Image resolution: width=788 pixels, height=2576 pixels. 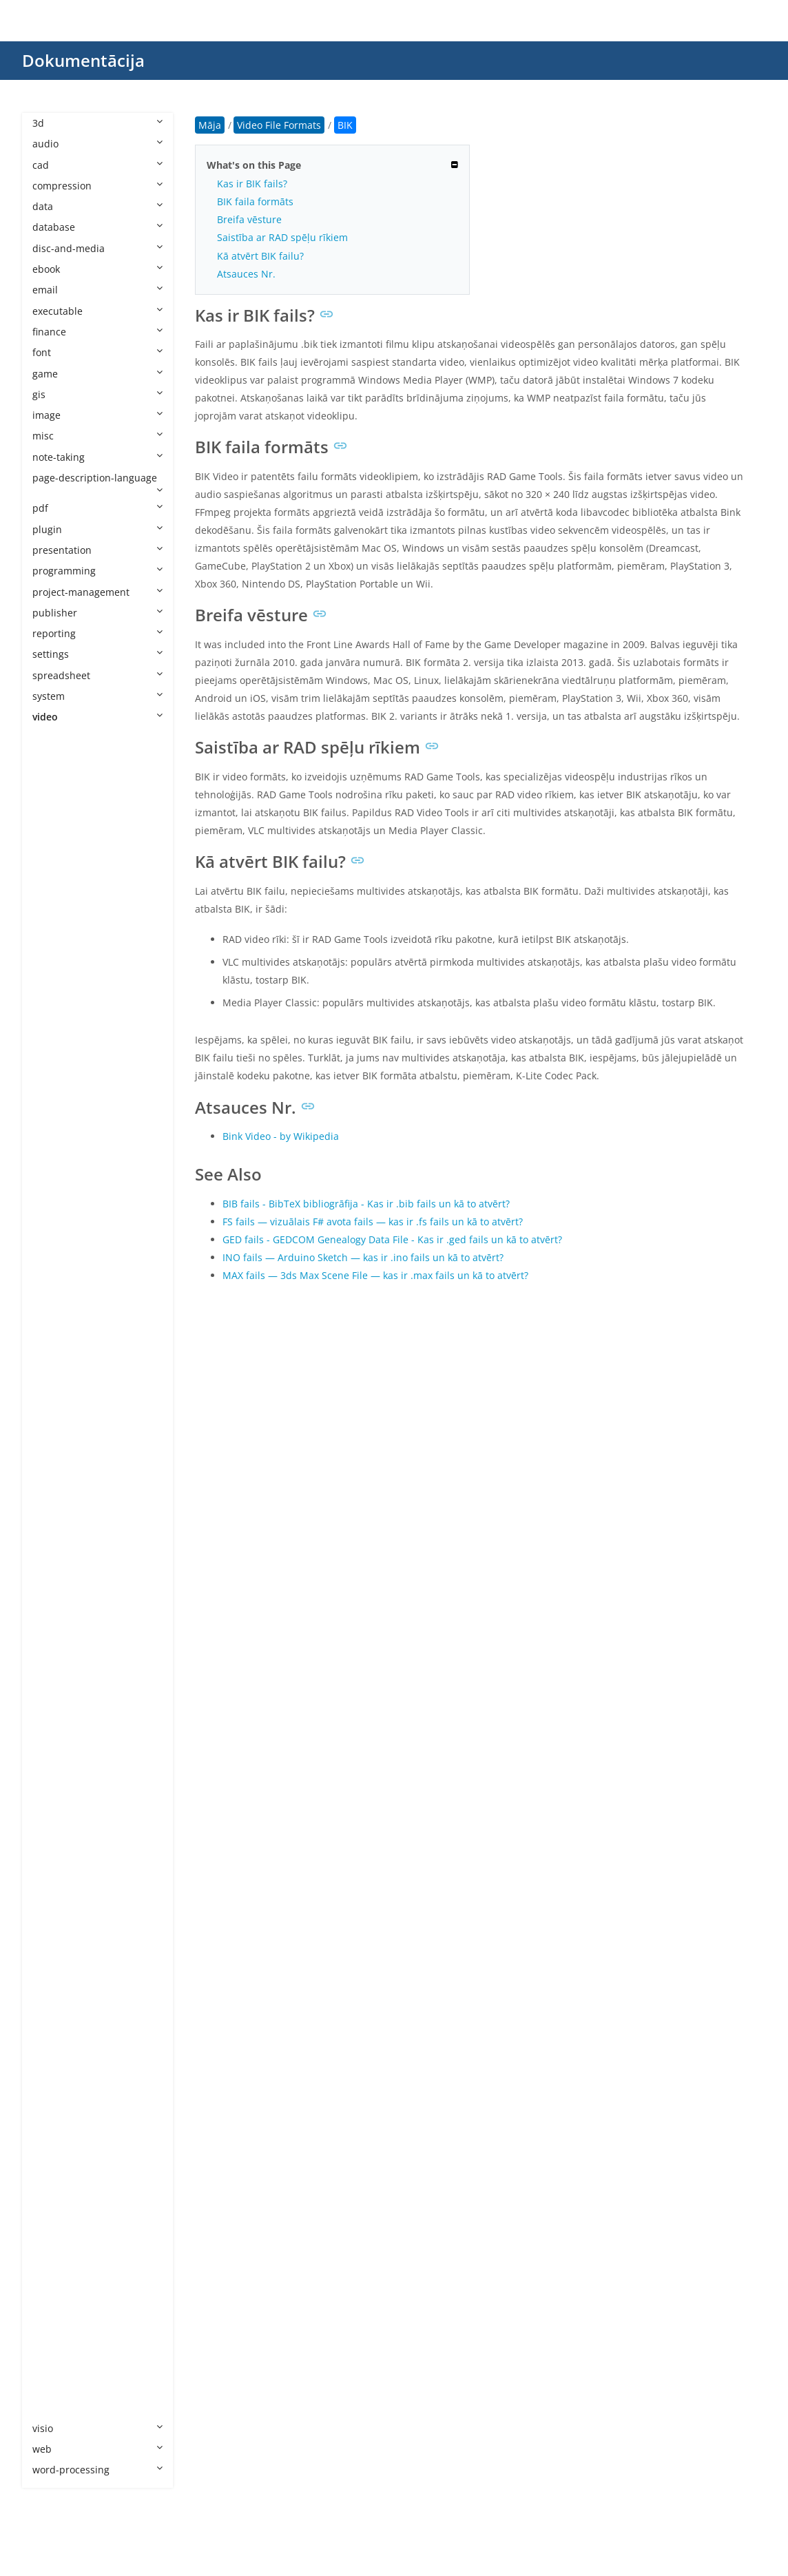 What do you see at coordinates (97, 2469) in the screenshot?
I see `word-processing` at bounding box center [97, 2469].